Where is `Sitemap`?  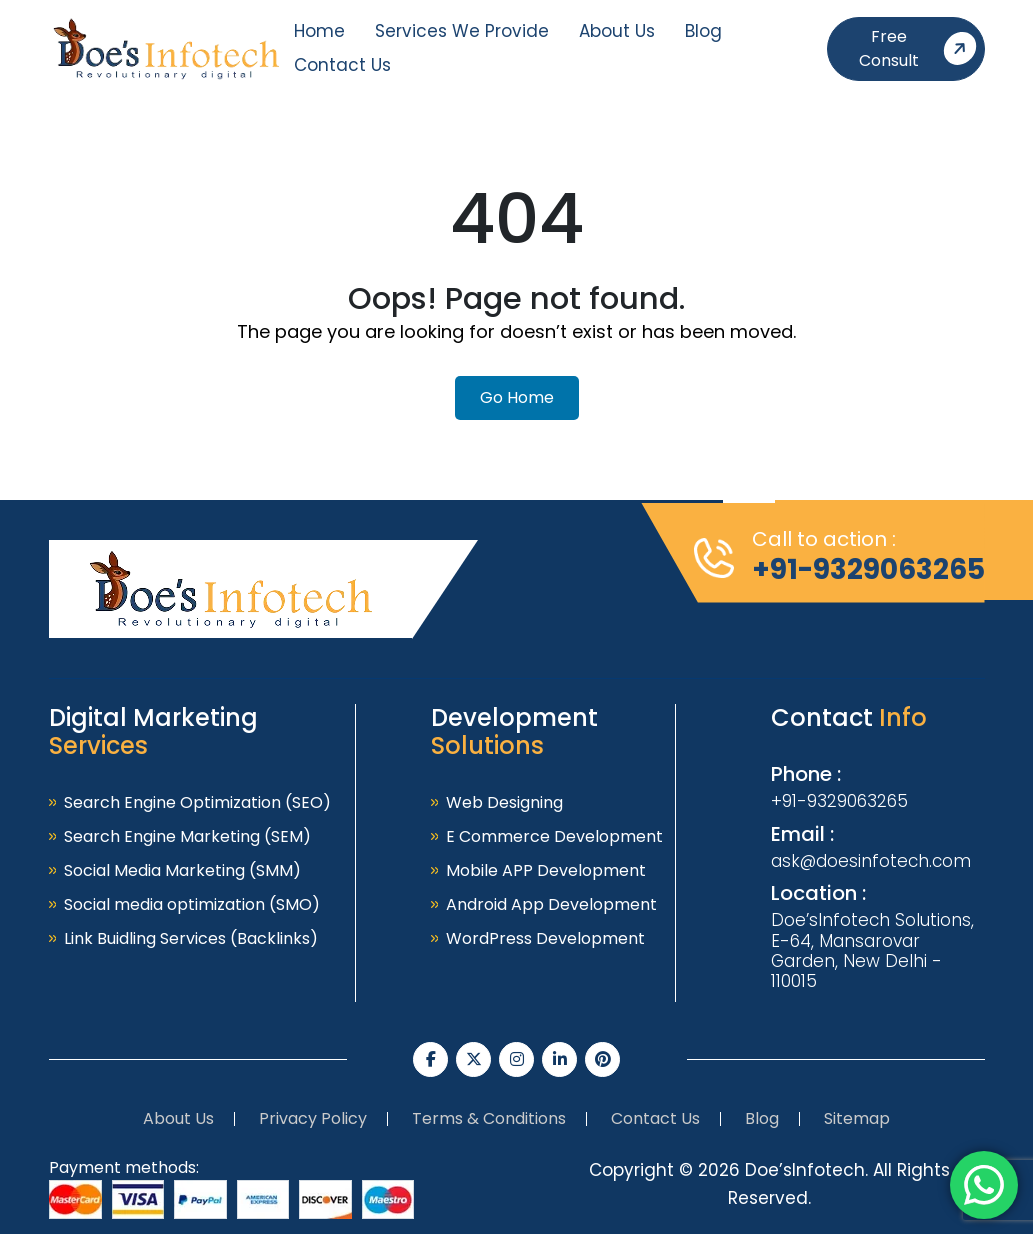
Sitemap is located at coordinates (857, 1118).